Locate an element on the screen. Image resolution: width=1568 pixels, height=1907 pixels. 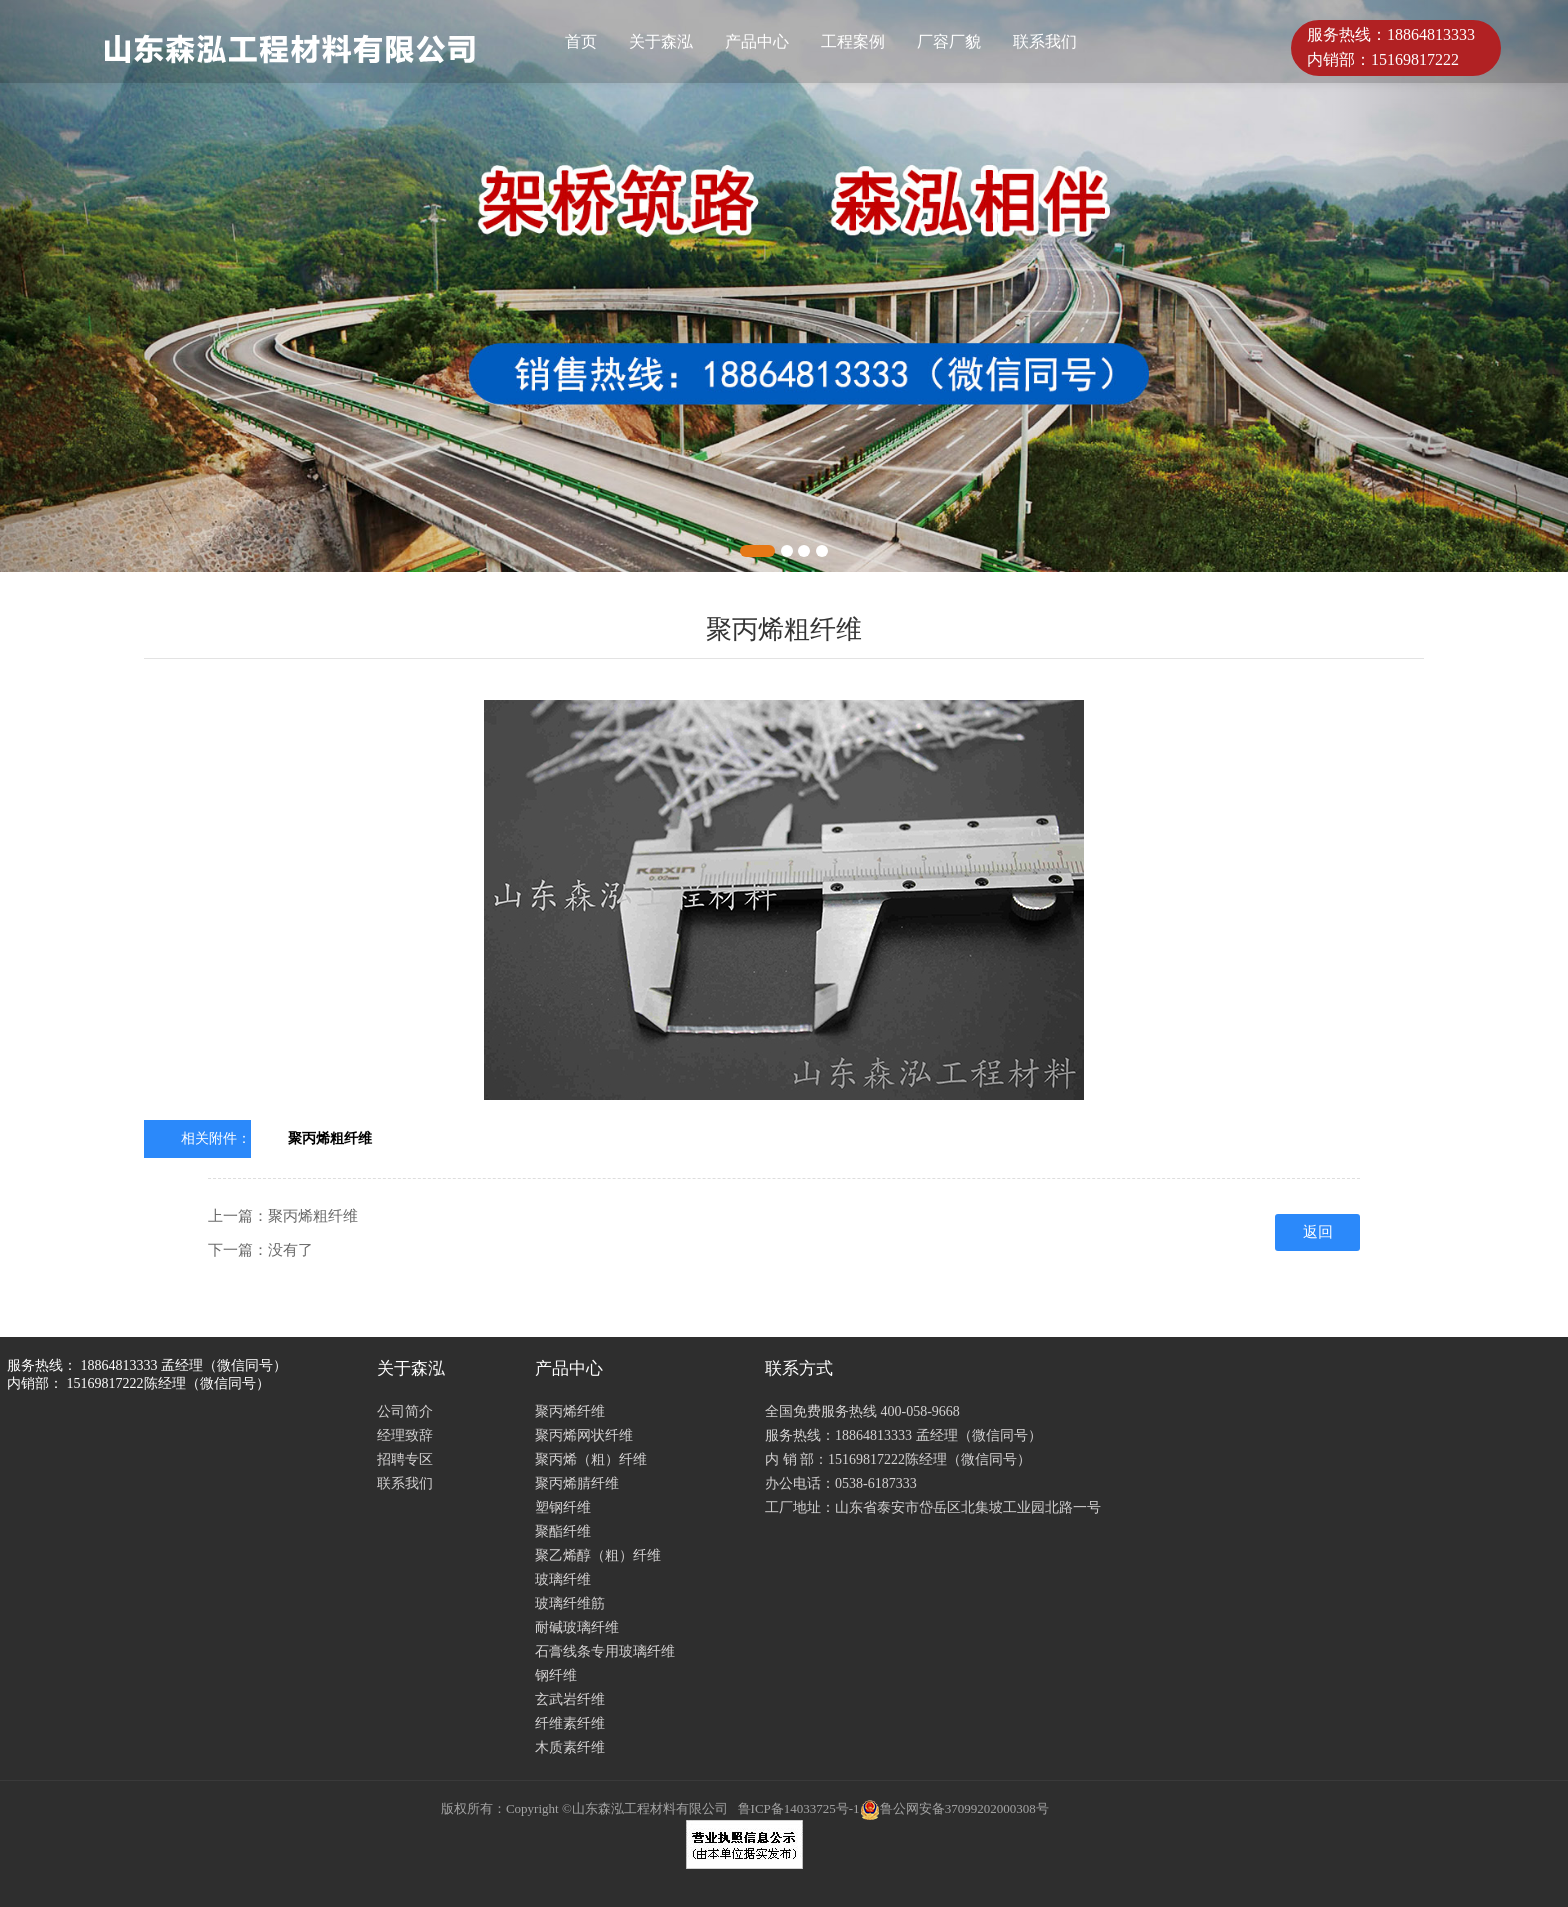
聚丙烯（粗）纤维 is located at coordinates (591, 1459).